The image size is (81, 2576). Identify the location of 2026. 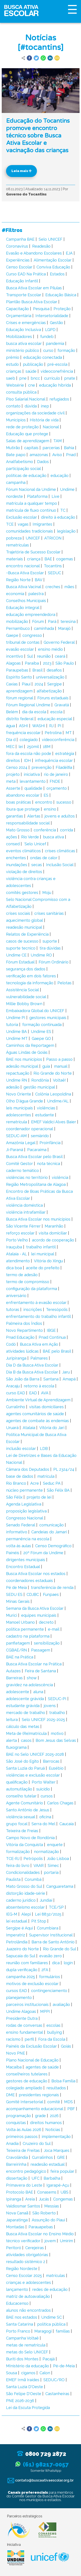
(54, 2115).